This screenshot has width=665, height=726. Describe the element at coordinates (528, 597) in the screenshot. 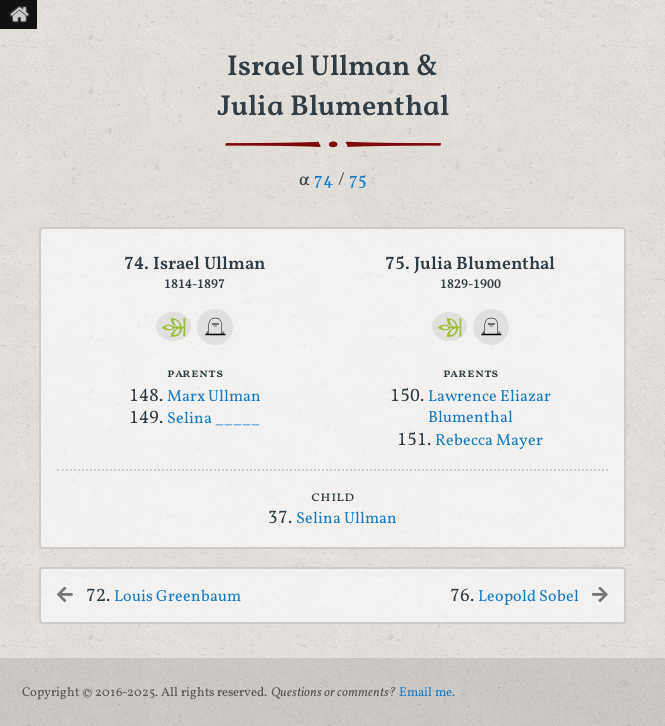

I see `Leopold Sobel` at that location.